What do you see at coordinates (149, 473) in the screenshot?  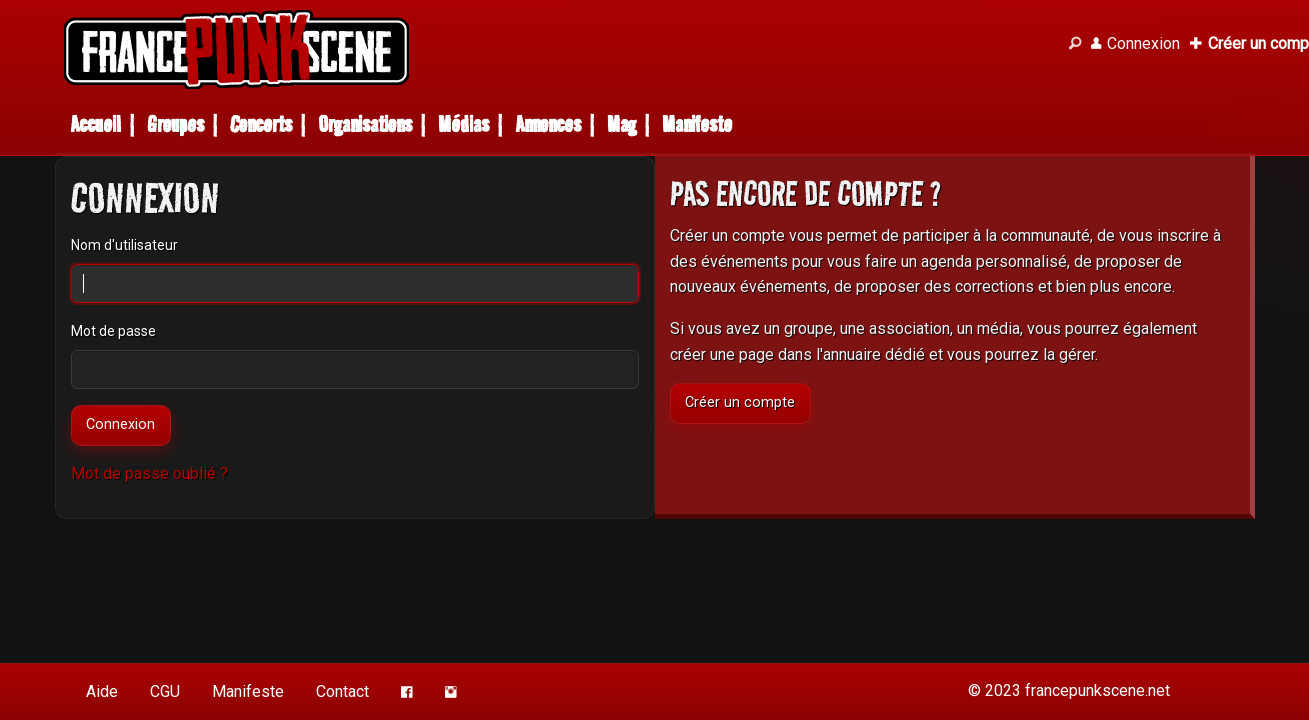 I see `Mot de passe oublié ?` at bounding box center [149, 473].